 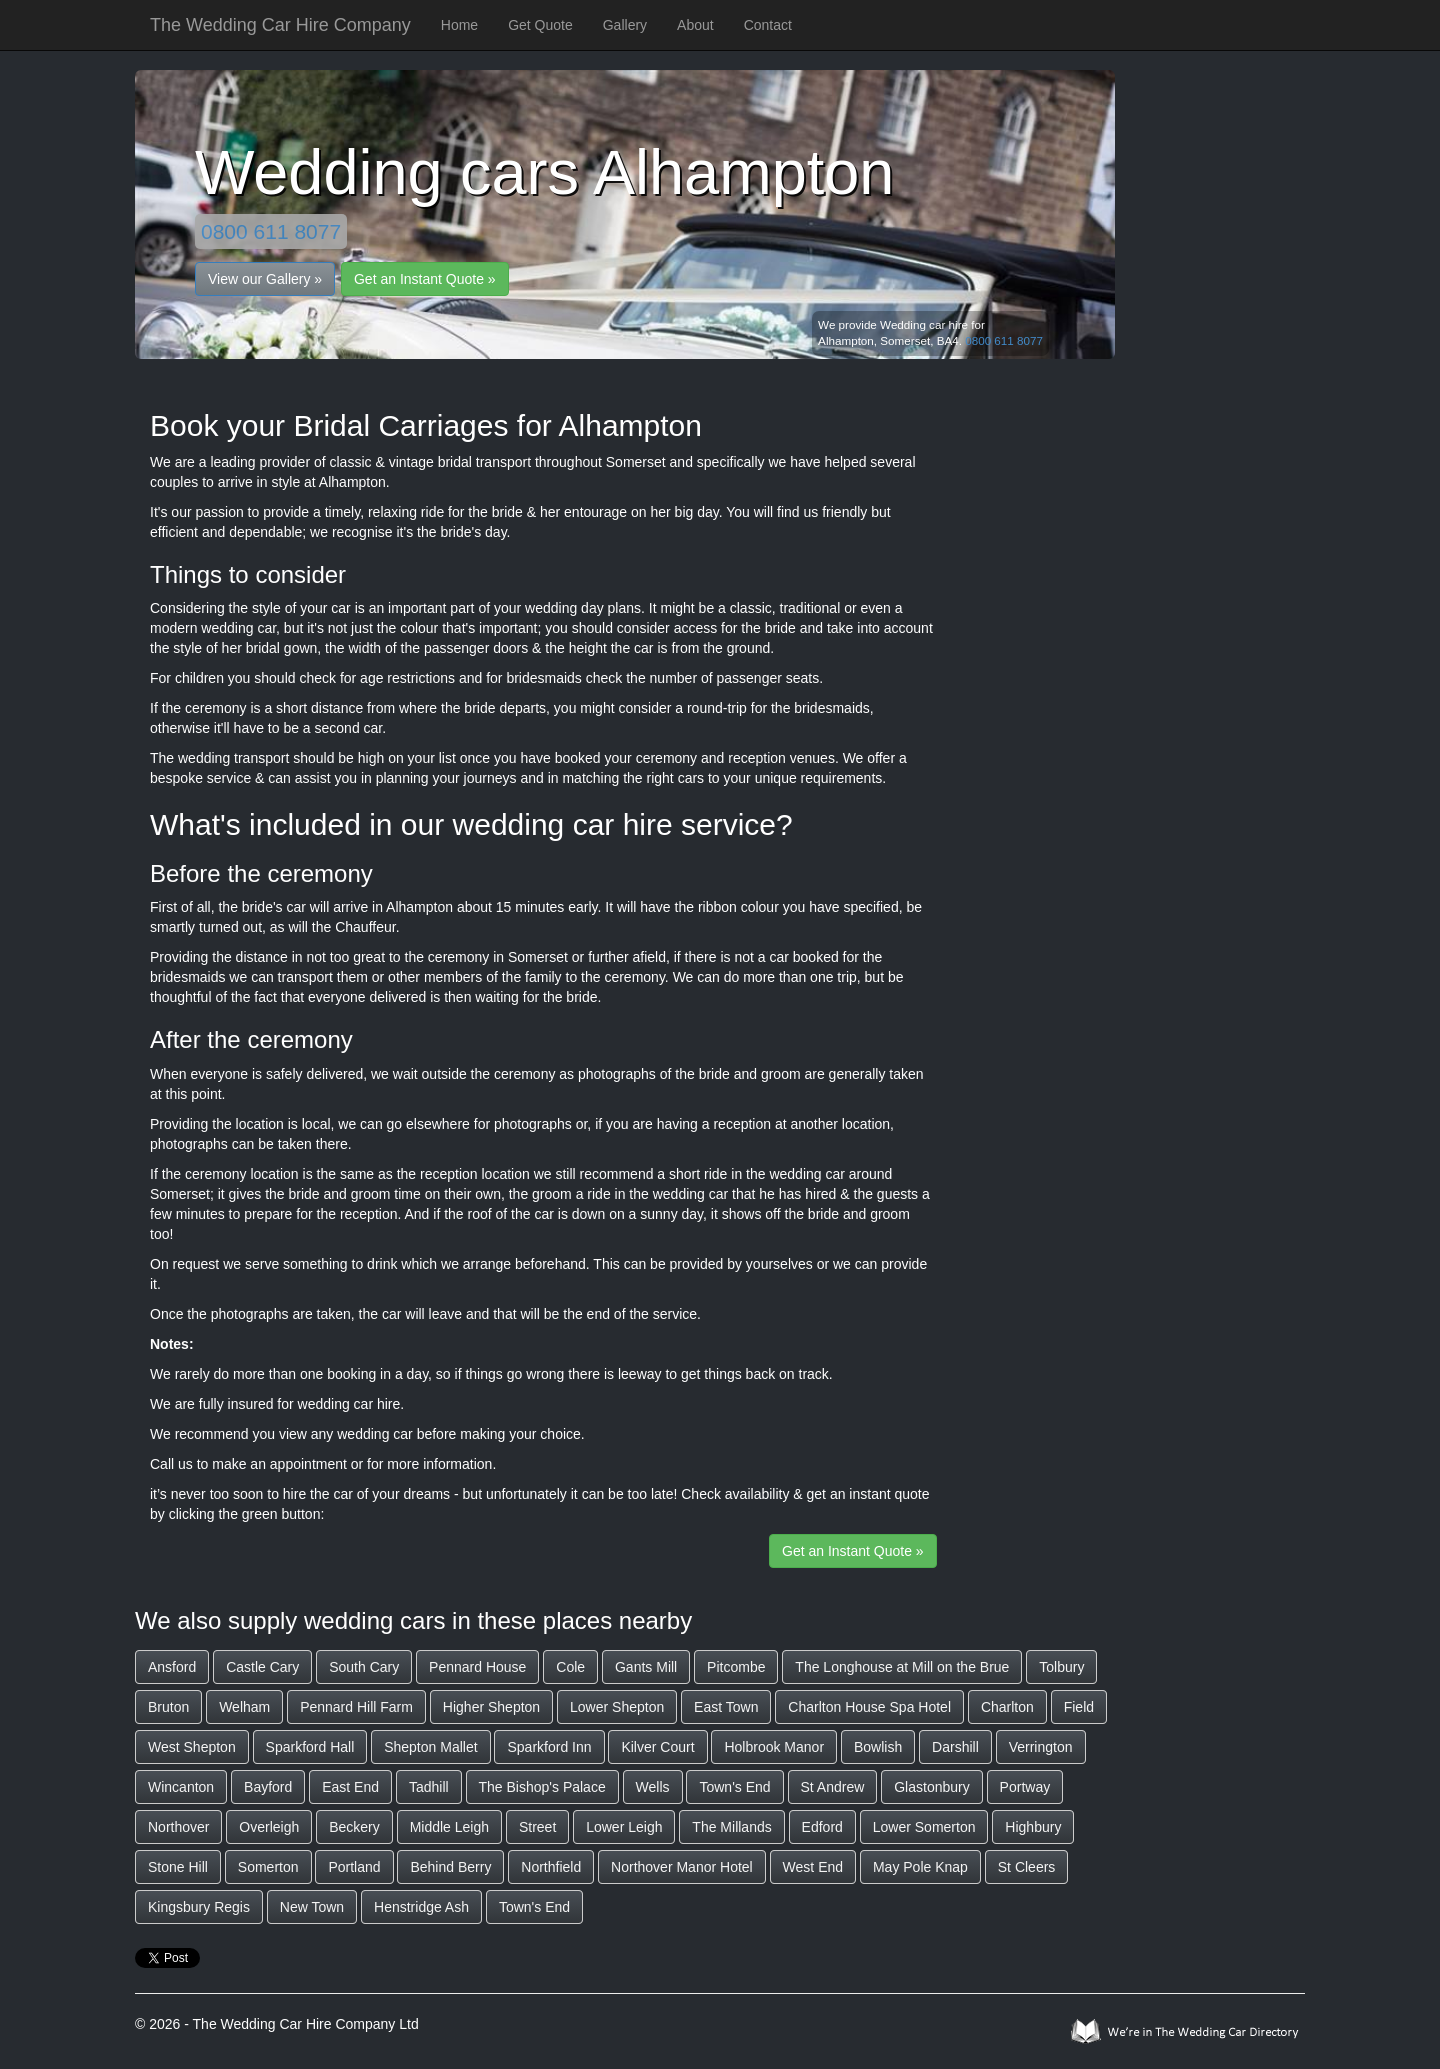 What do you see at coordinates (354, 1827) in the screenshot?
I see `Beckery` at bounding box center [354, 1827].